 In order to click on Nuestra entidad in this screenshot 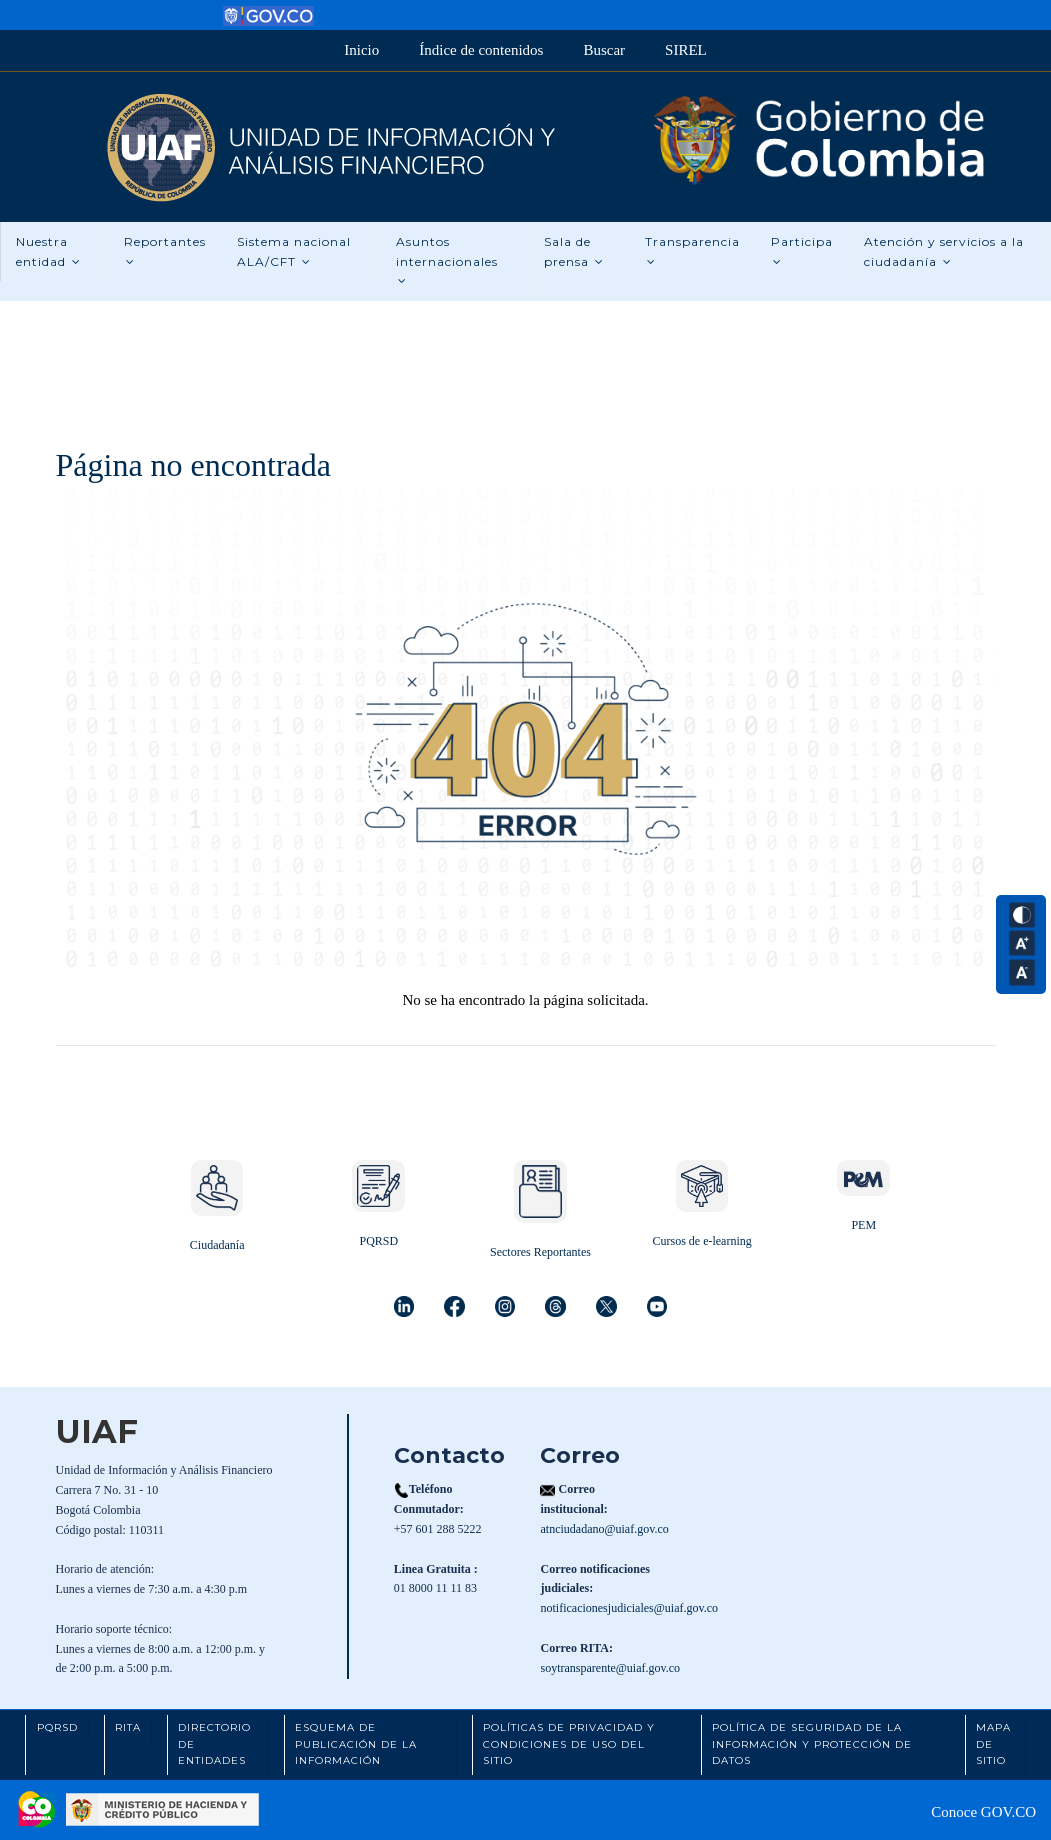, I will do `click(48, 251)`.